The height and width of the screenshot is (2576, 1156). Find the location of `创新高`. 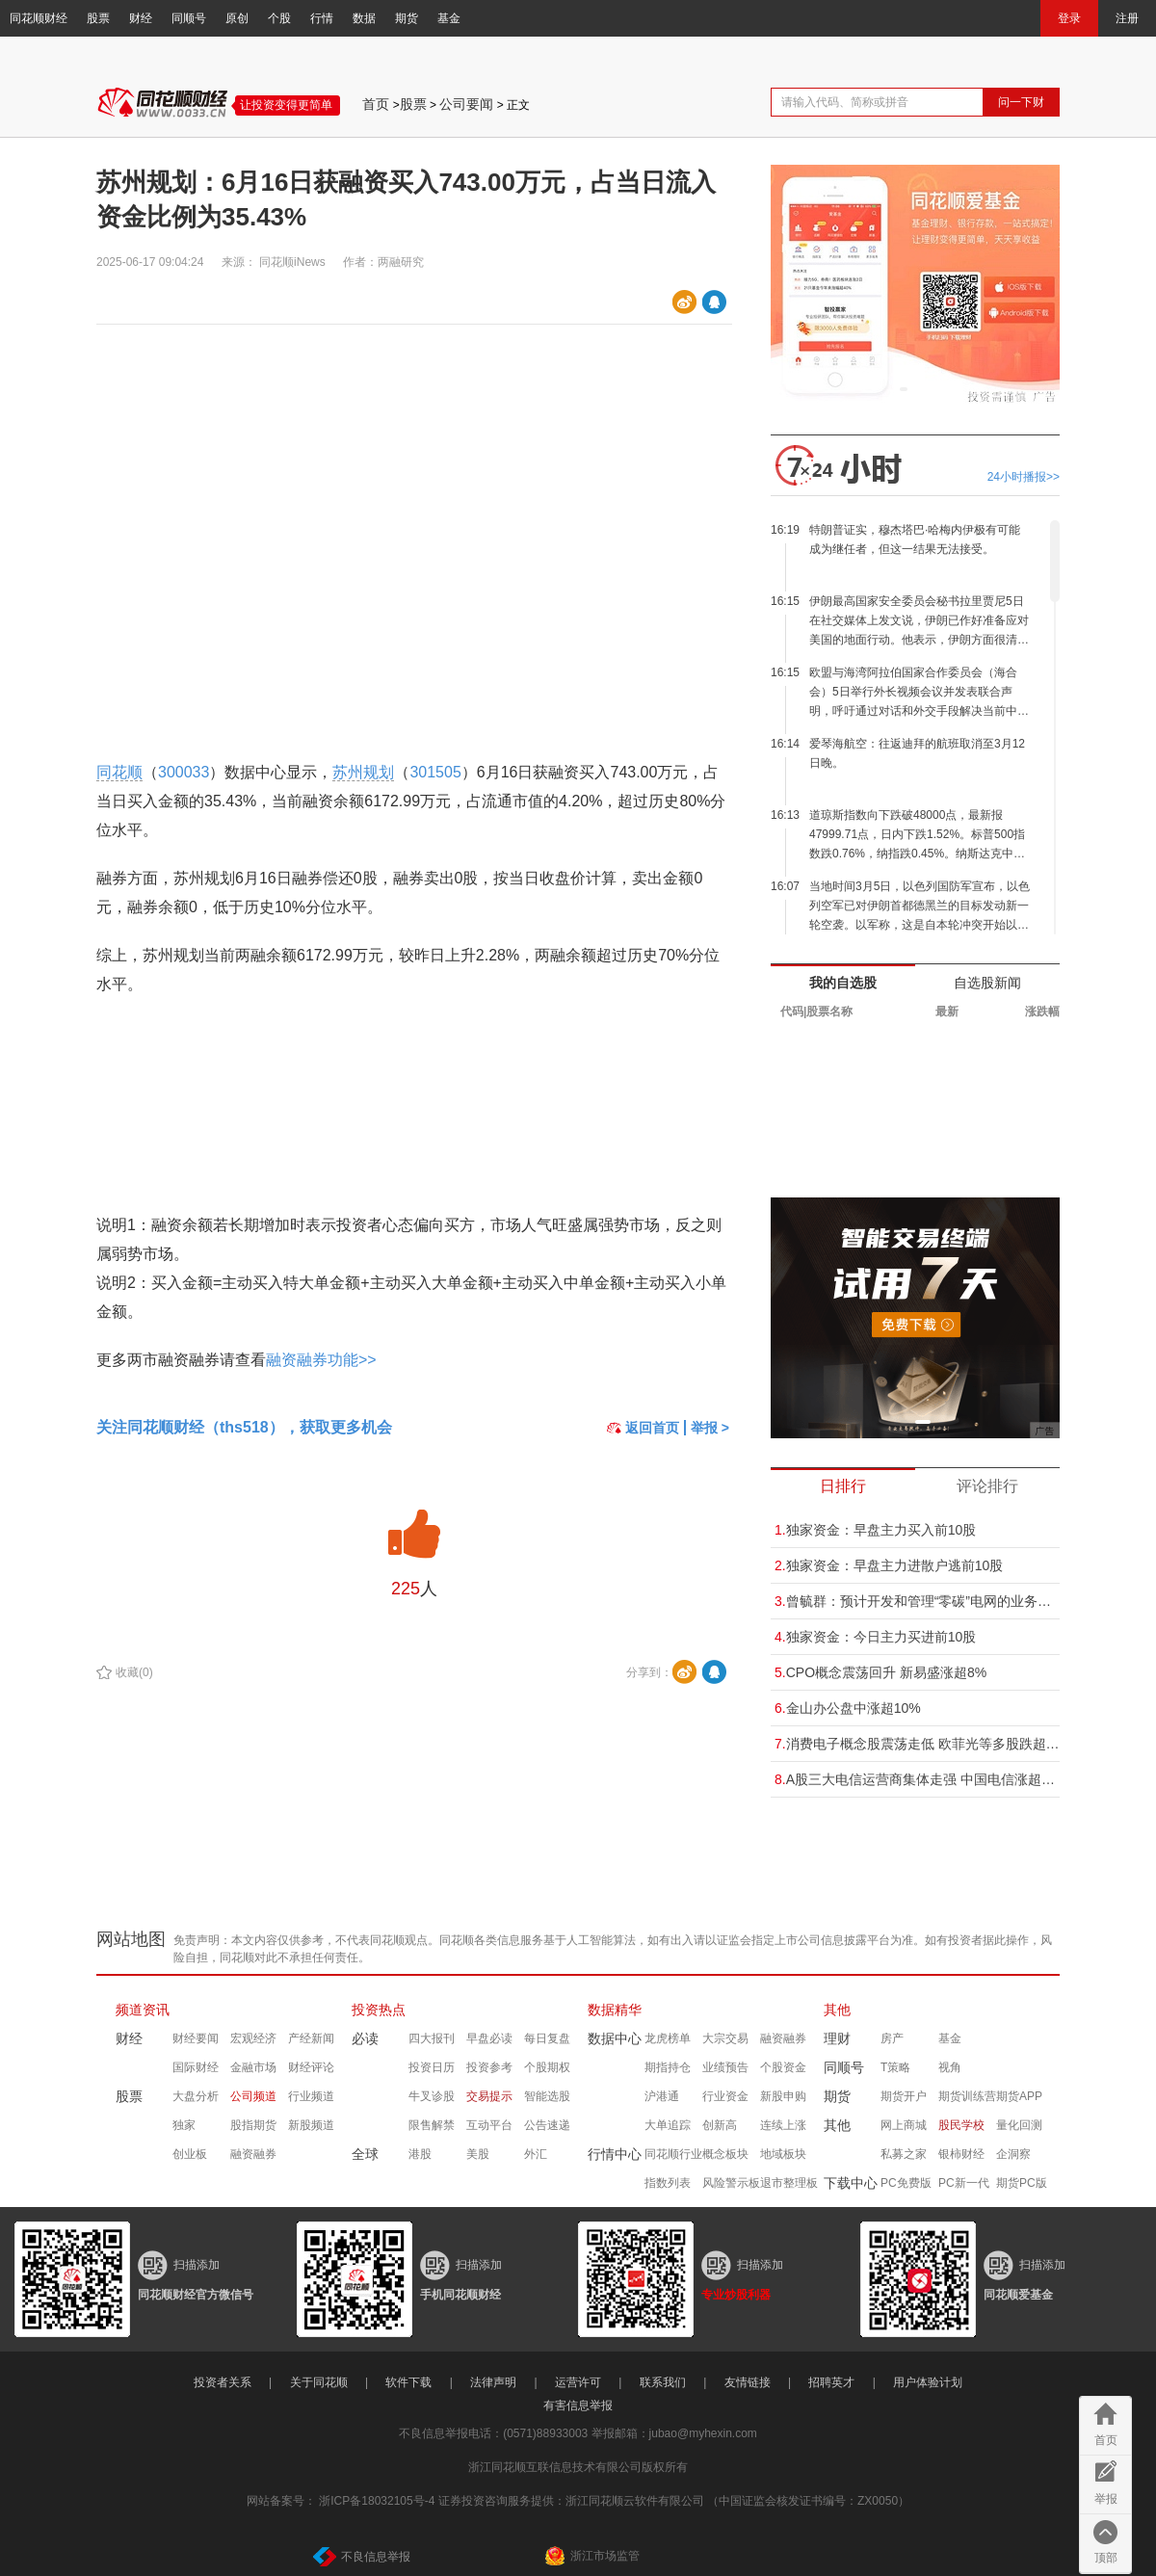

创新高 is located at coordinates (719, 2125).